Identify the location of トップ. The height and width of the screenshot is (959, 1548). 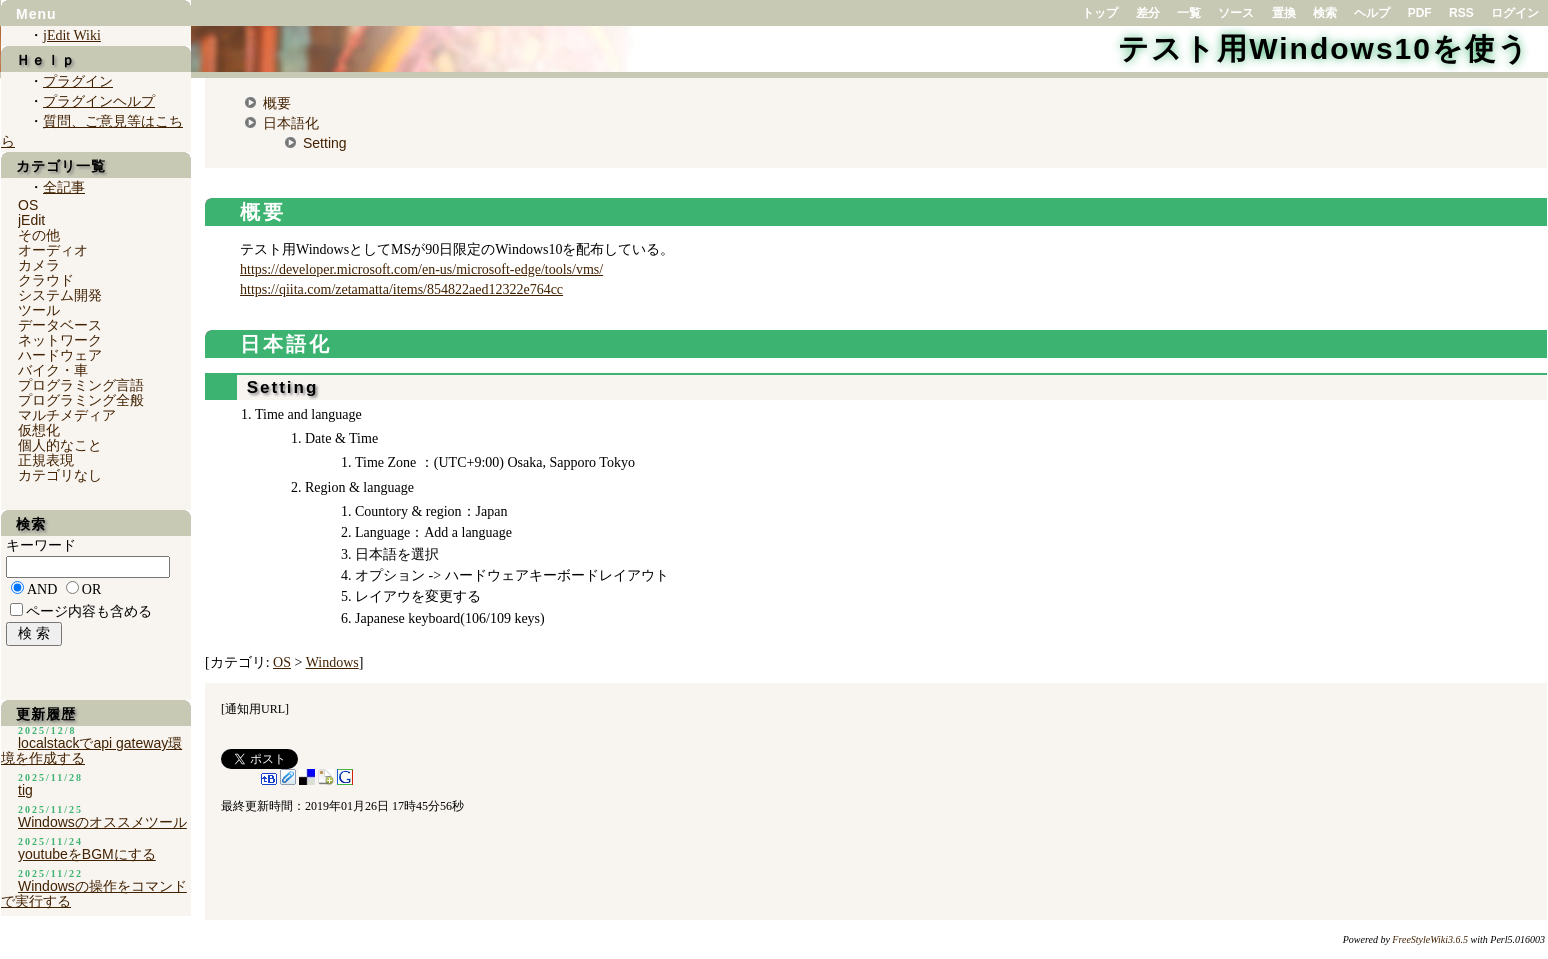
(1100, 13).